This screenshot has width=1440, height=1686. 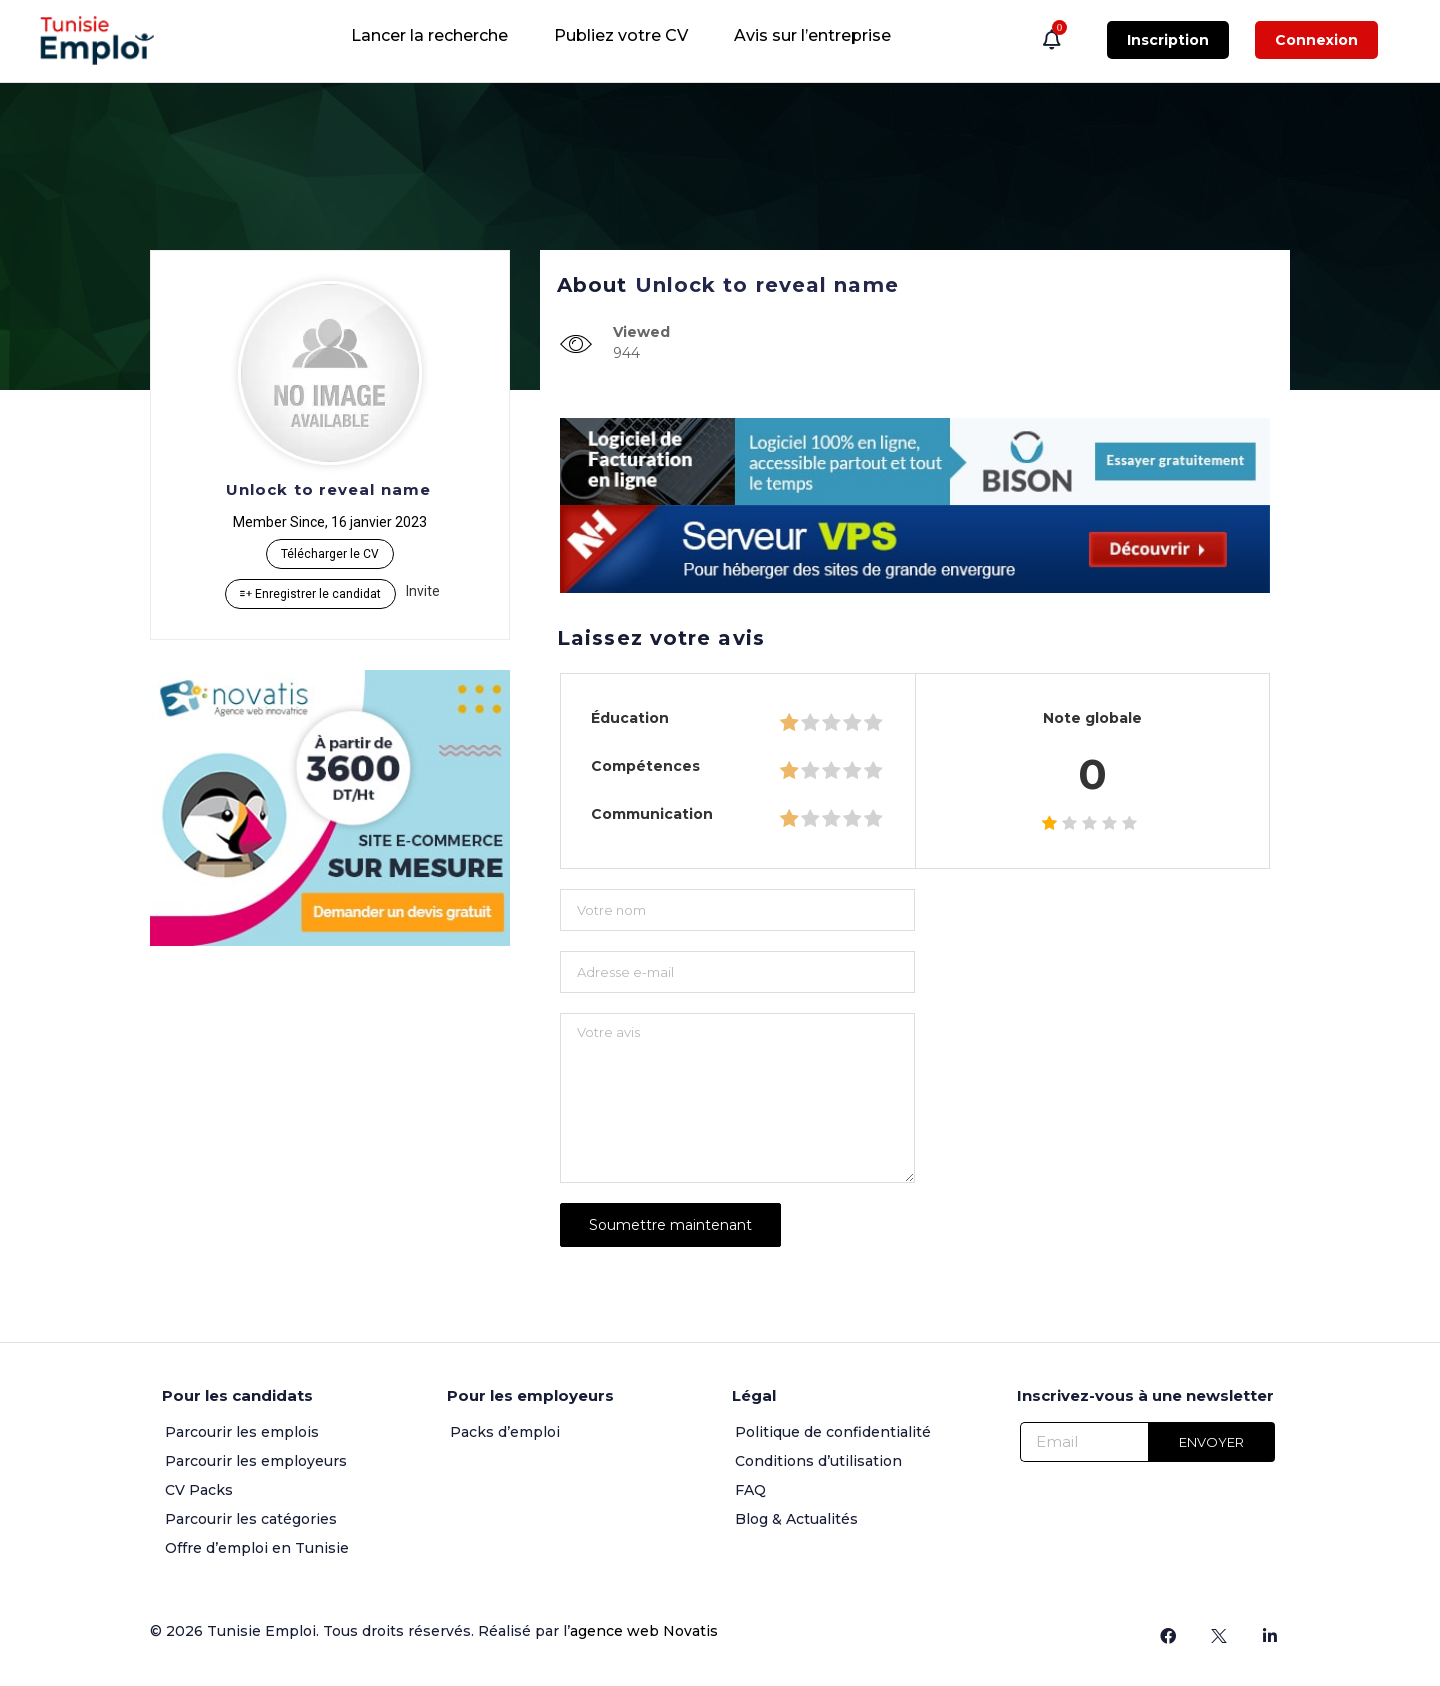 What do you see at coordinates (423, 591) in the screenshot?
I see `Invite` at bounding box center [423, 591].